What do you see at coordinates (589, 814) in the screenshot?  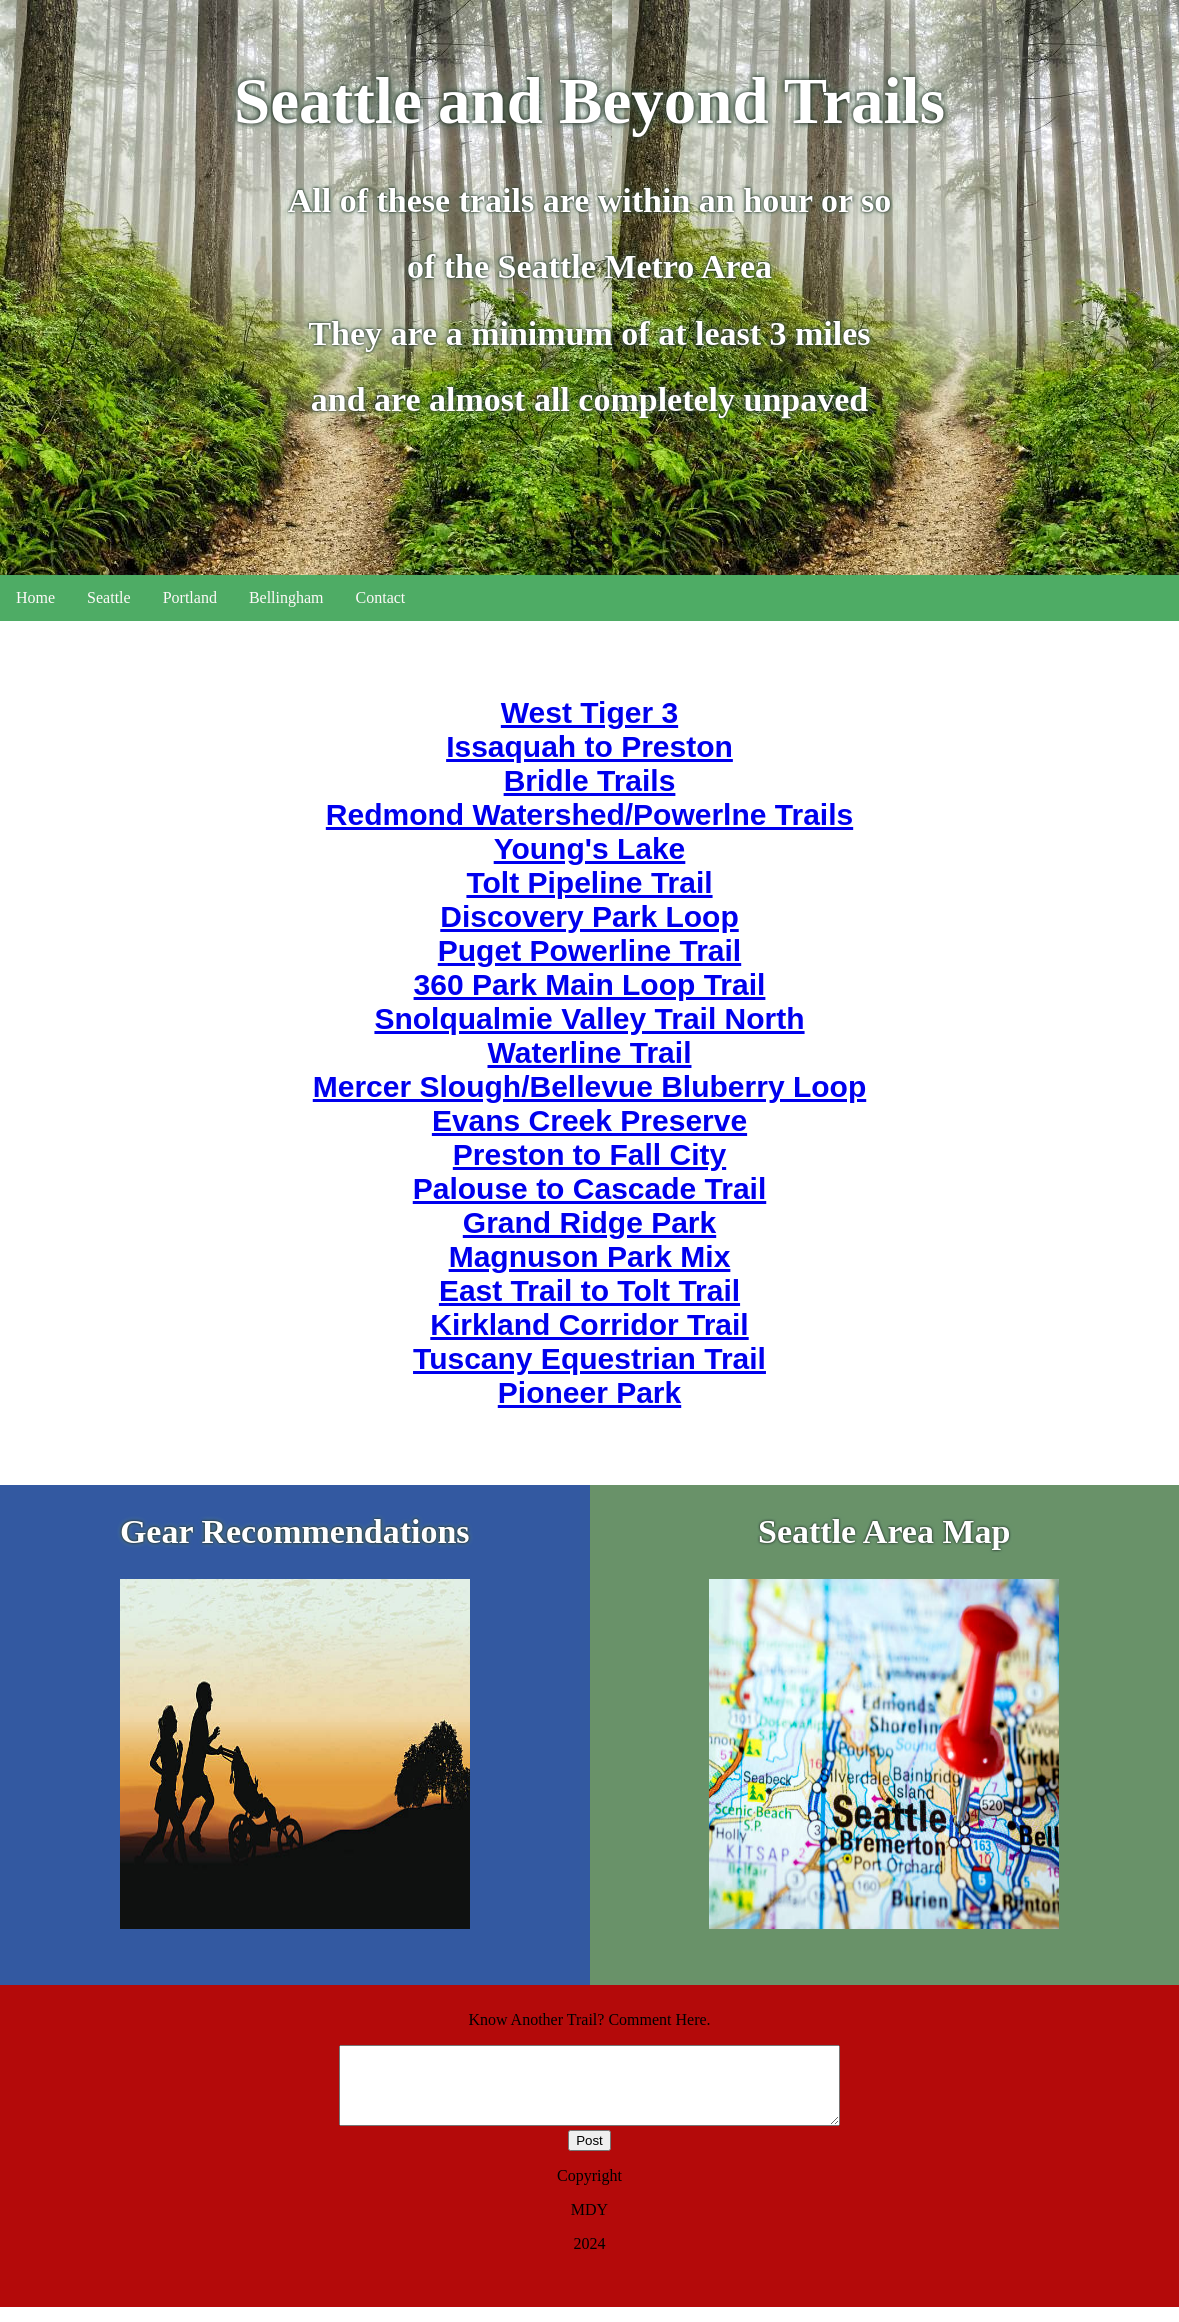 I see `Redmond Watershed/Powerlne Trails` at bounding box center [589, 814].